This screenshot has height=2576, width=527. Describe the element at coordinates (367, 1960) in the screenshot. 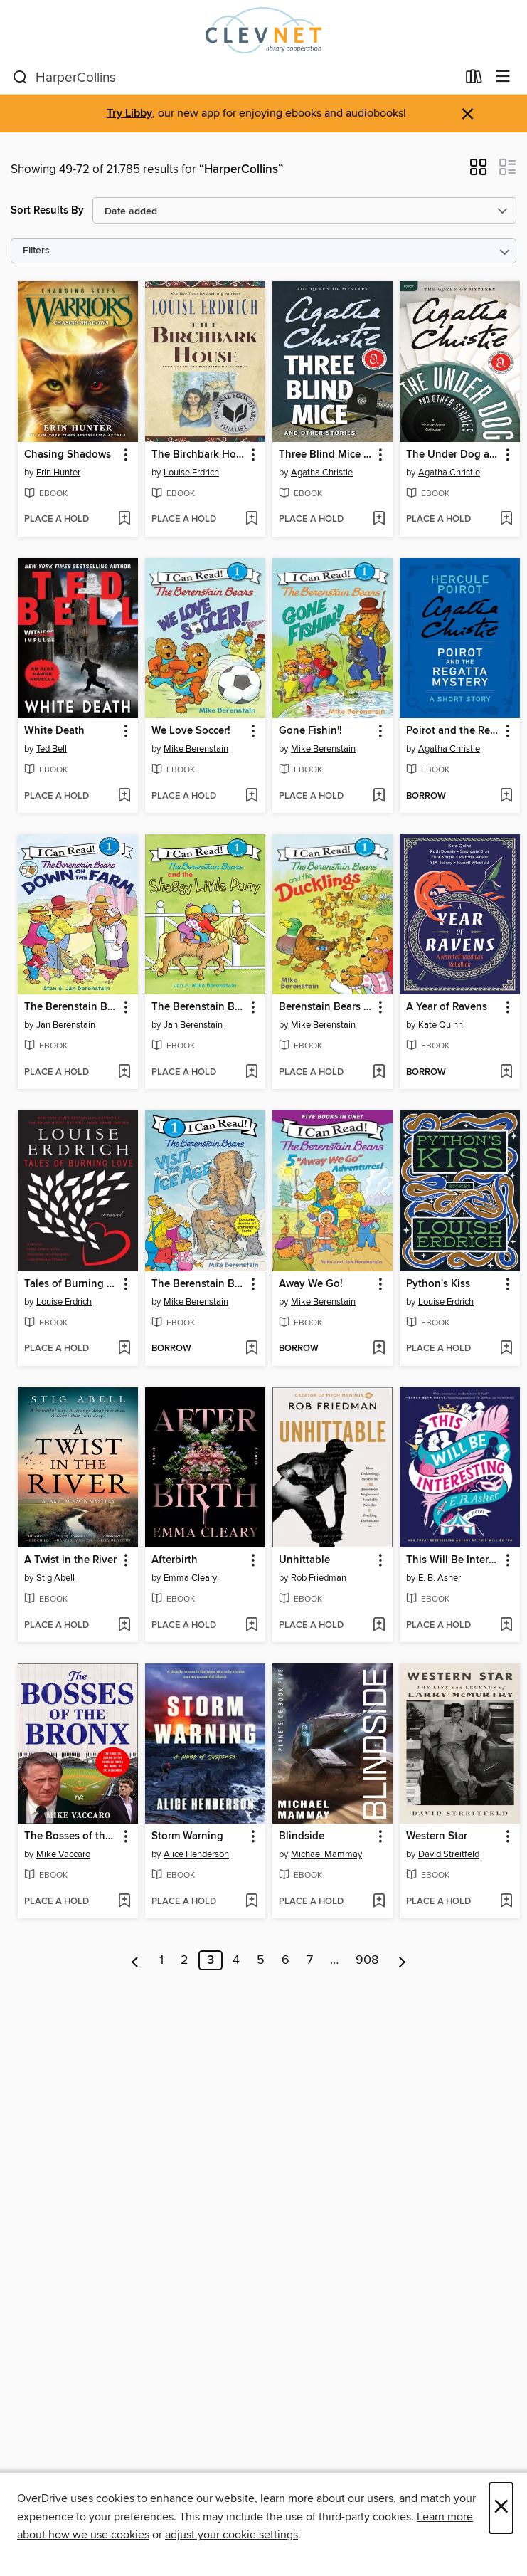

I see `908 [Page 908]` at that location.